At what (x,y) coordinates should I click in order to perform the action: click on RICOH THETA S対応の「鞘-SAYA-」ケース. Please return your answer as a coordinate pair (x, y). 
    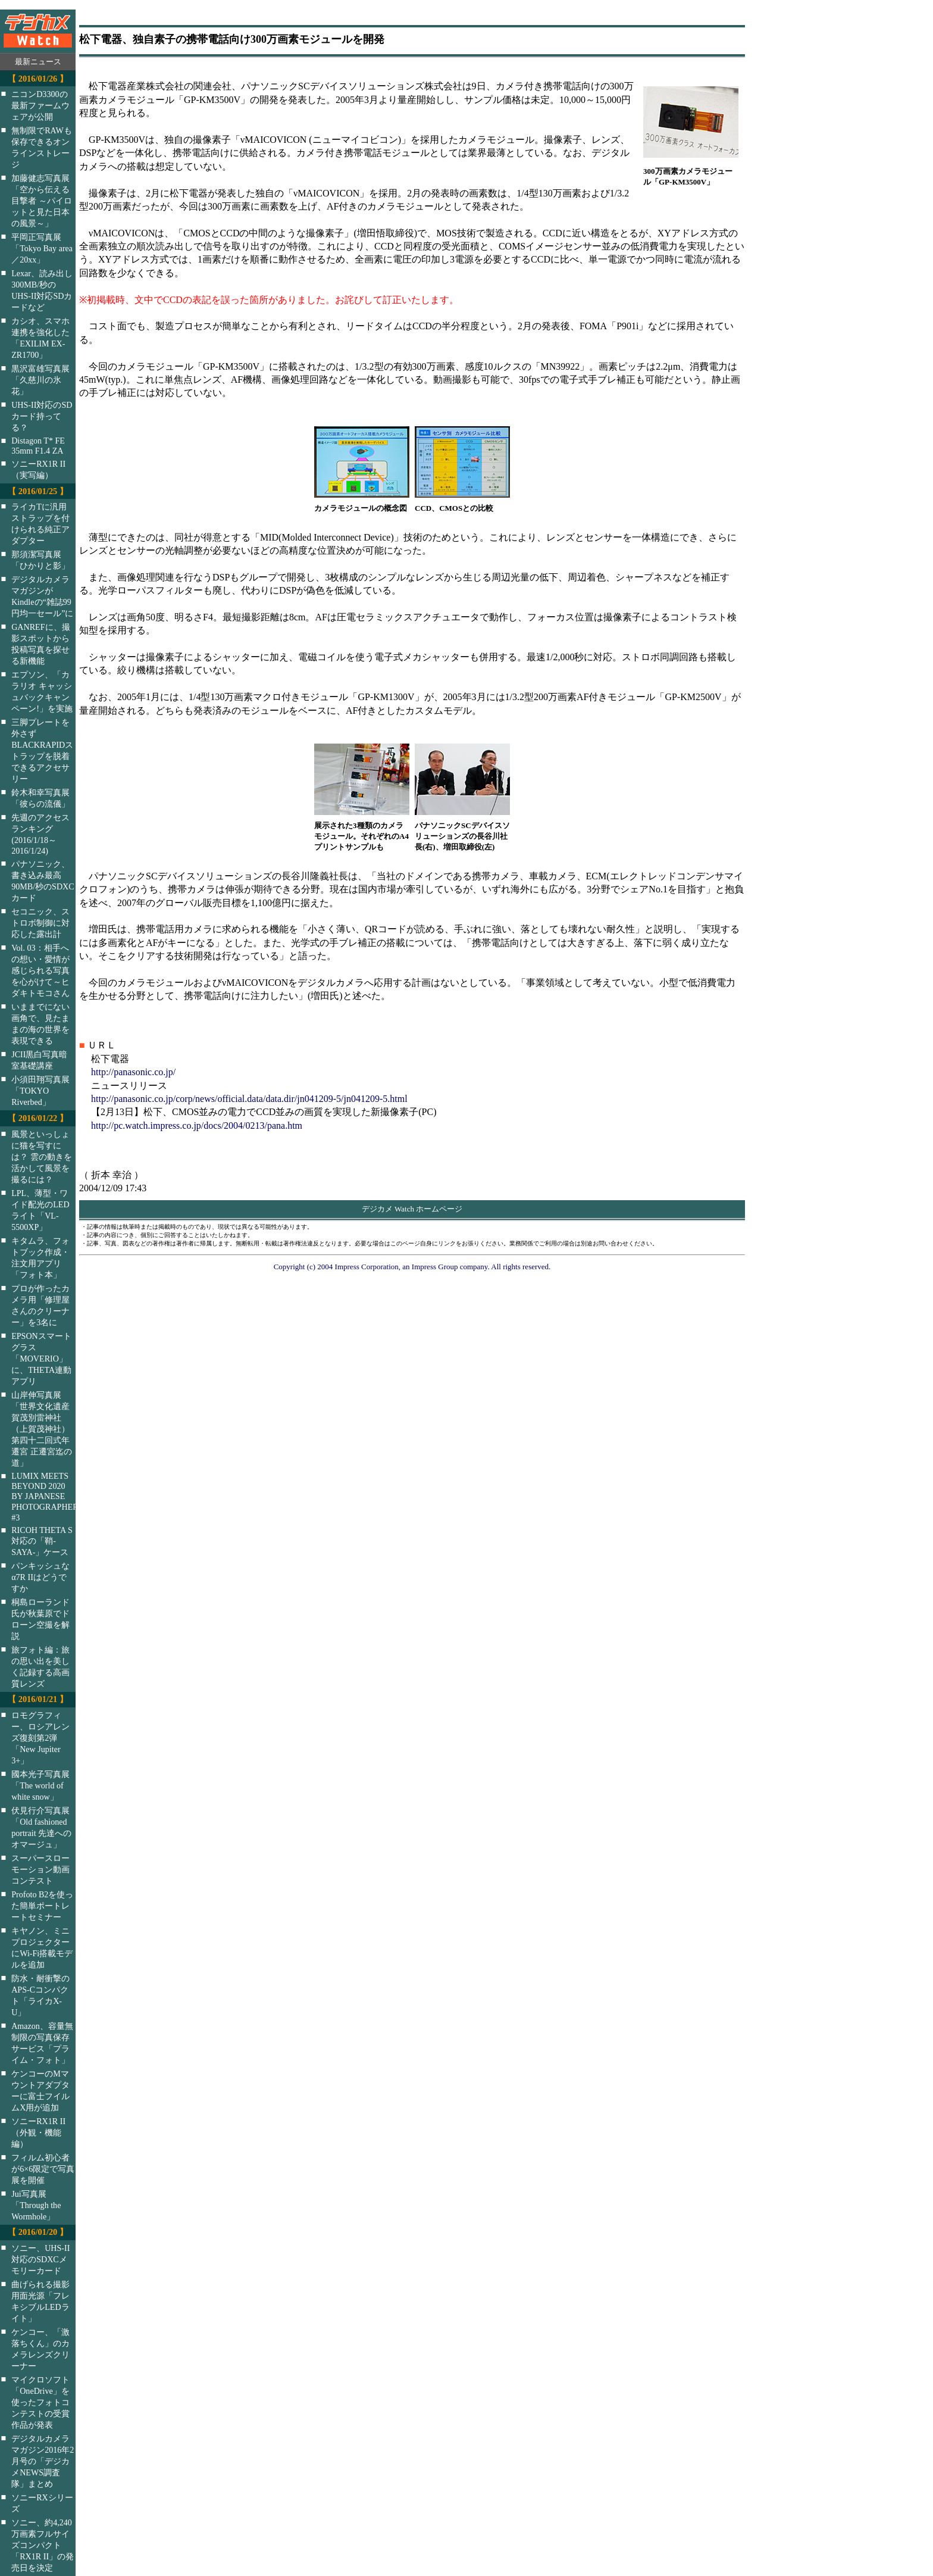
    Looking at the image, I should click on (42, 1541).